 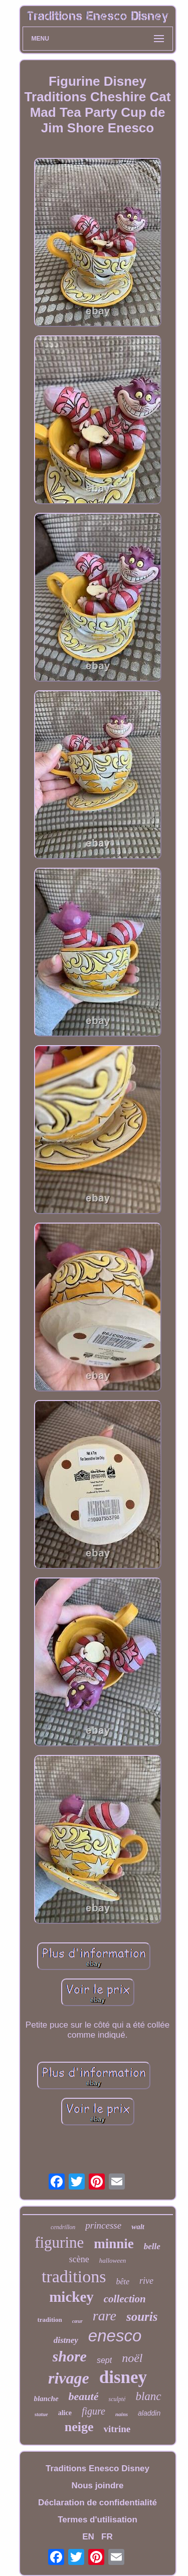 I want to click on Termes d'utilisation, so click(x=97, y=2519).